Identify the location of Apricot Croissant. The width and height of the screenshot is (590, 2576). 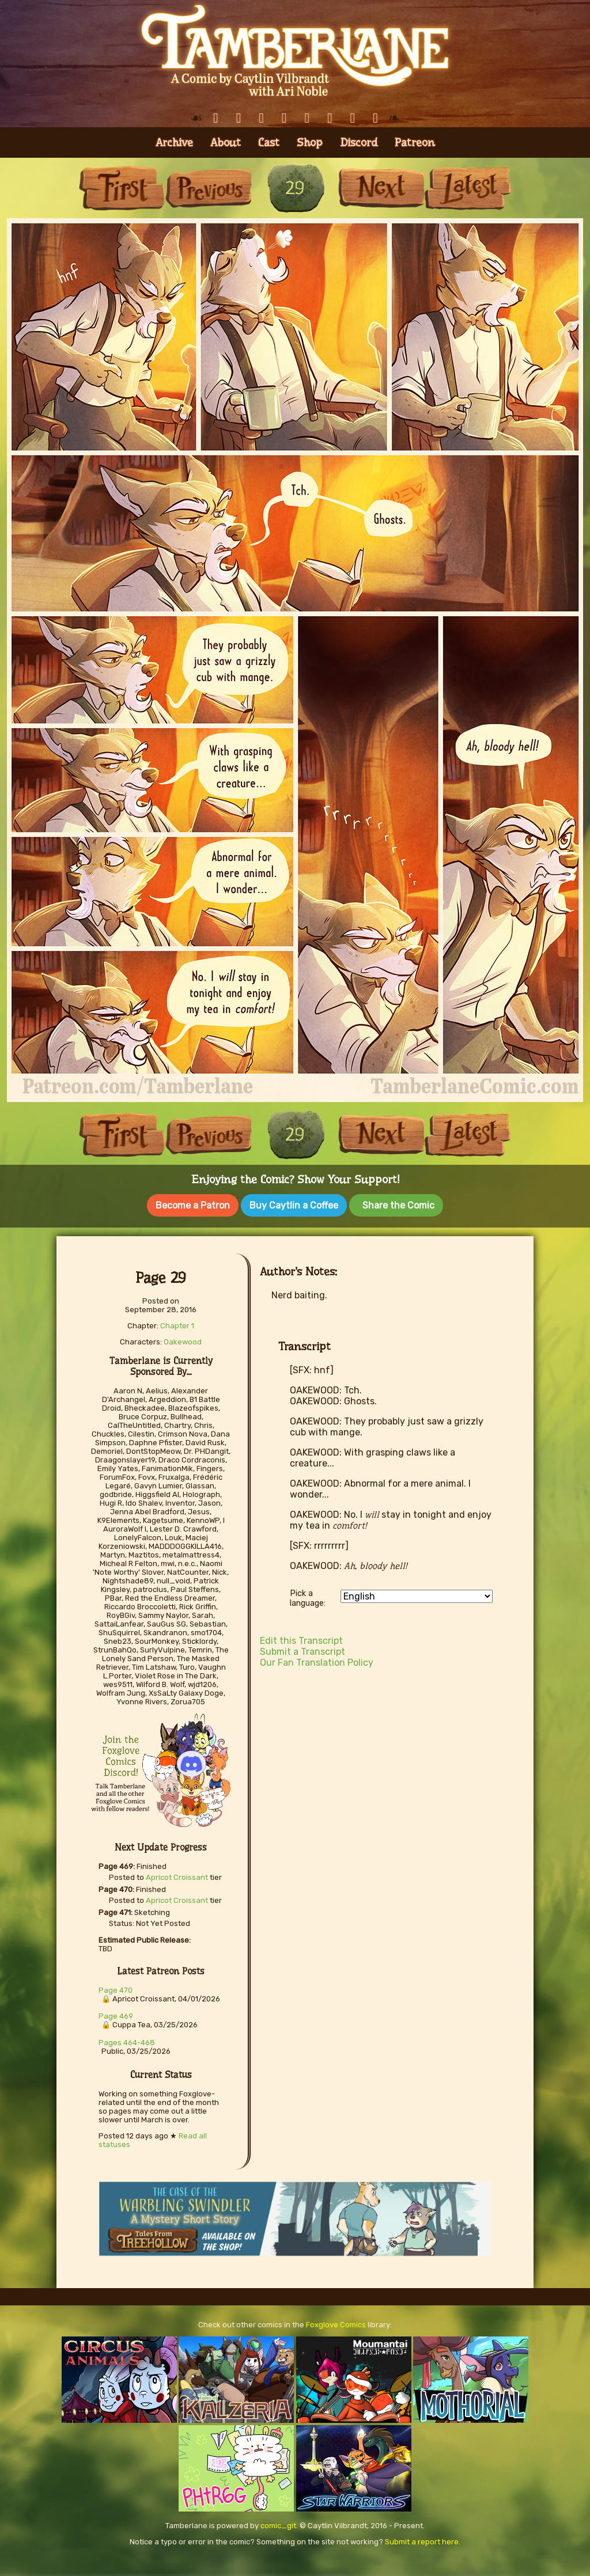
(177, 1875).